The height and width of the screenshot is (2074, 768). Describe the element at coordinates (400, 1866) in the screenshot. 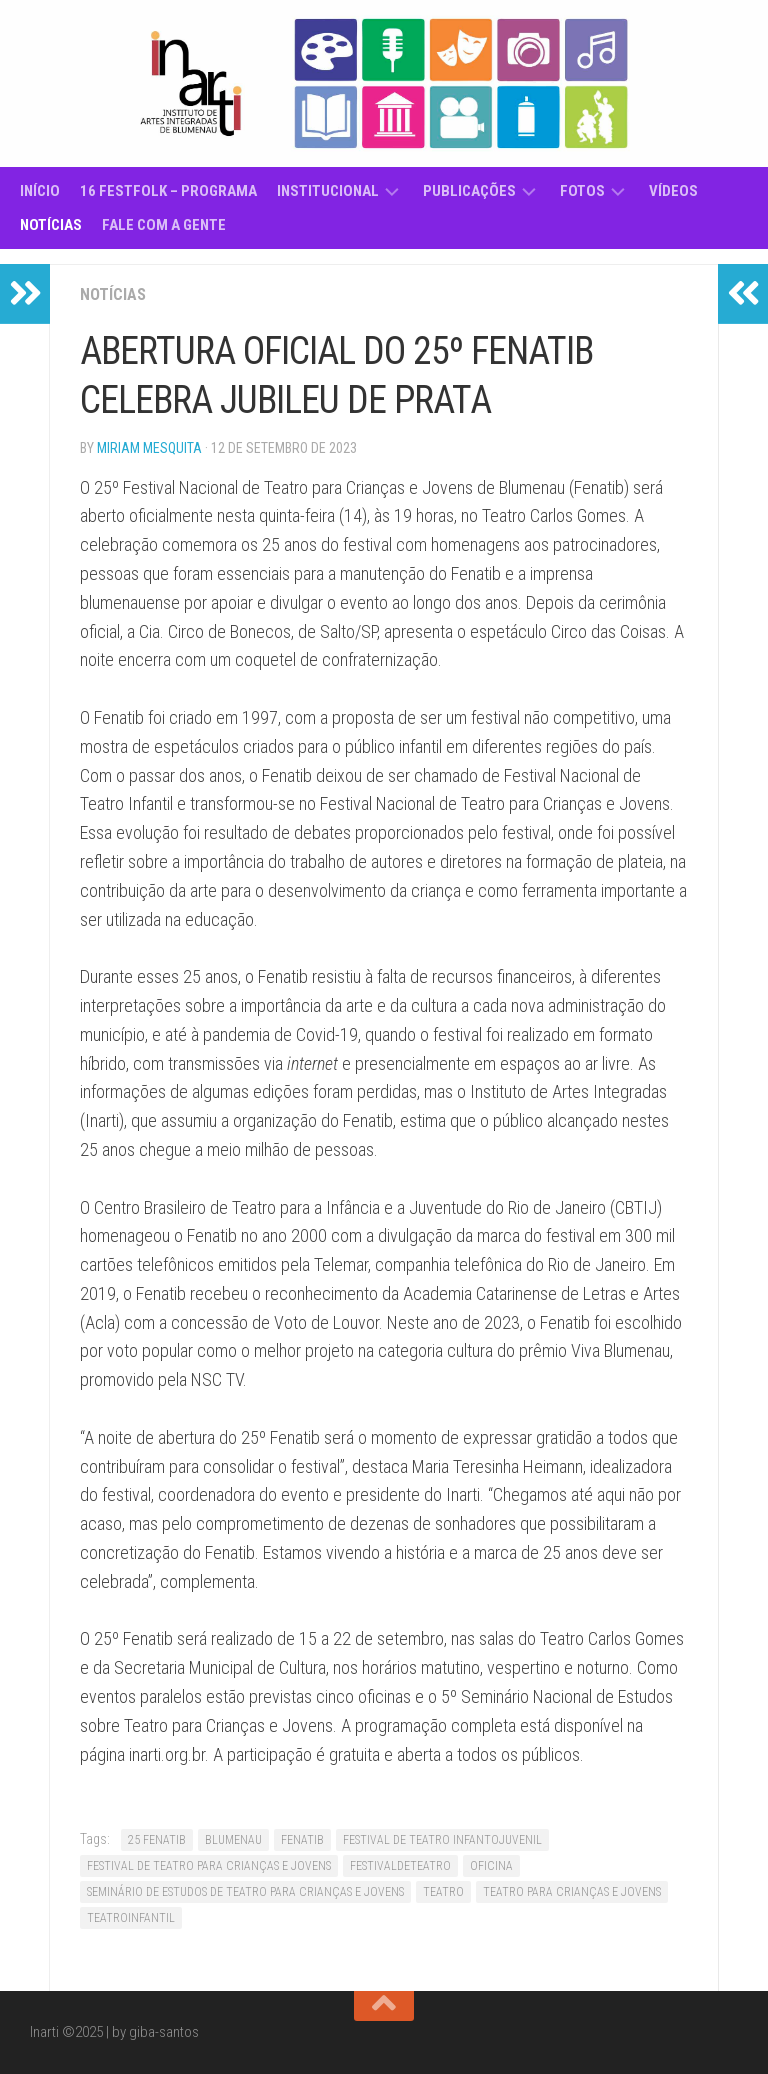

I see `FESTIVALDETEATRO` at that location.